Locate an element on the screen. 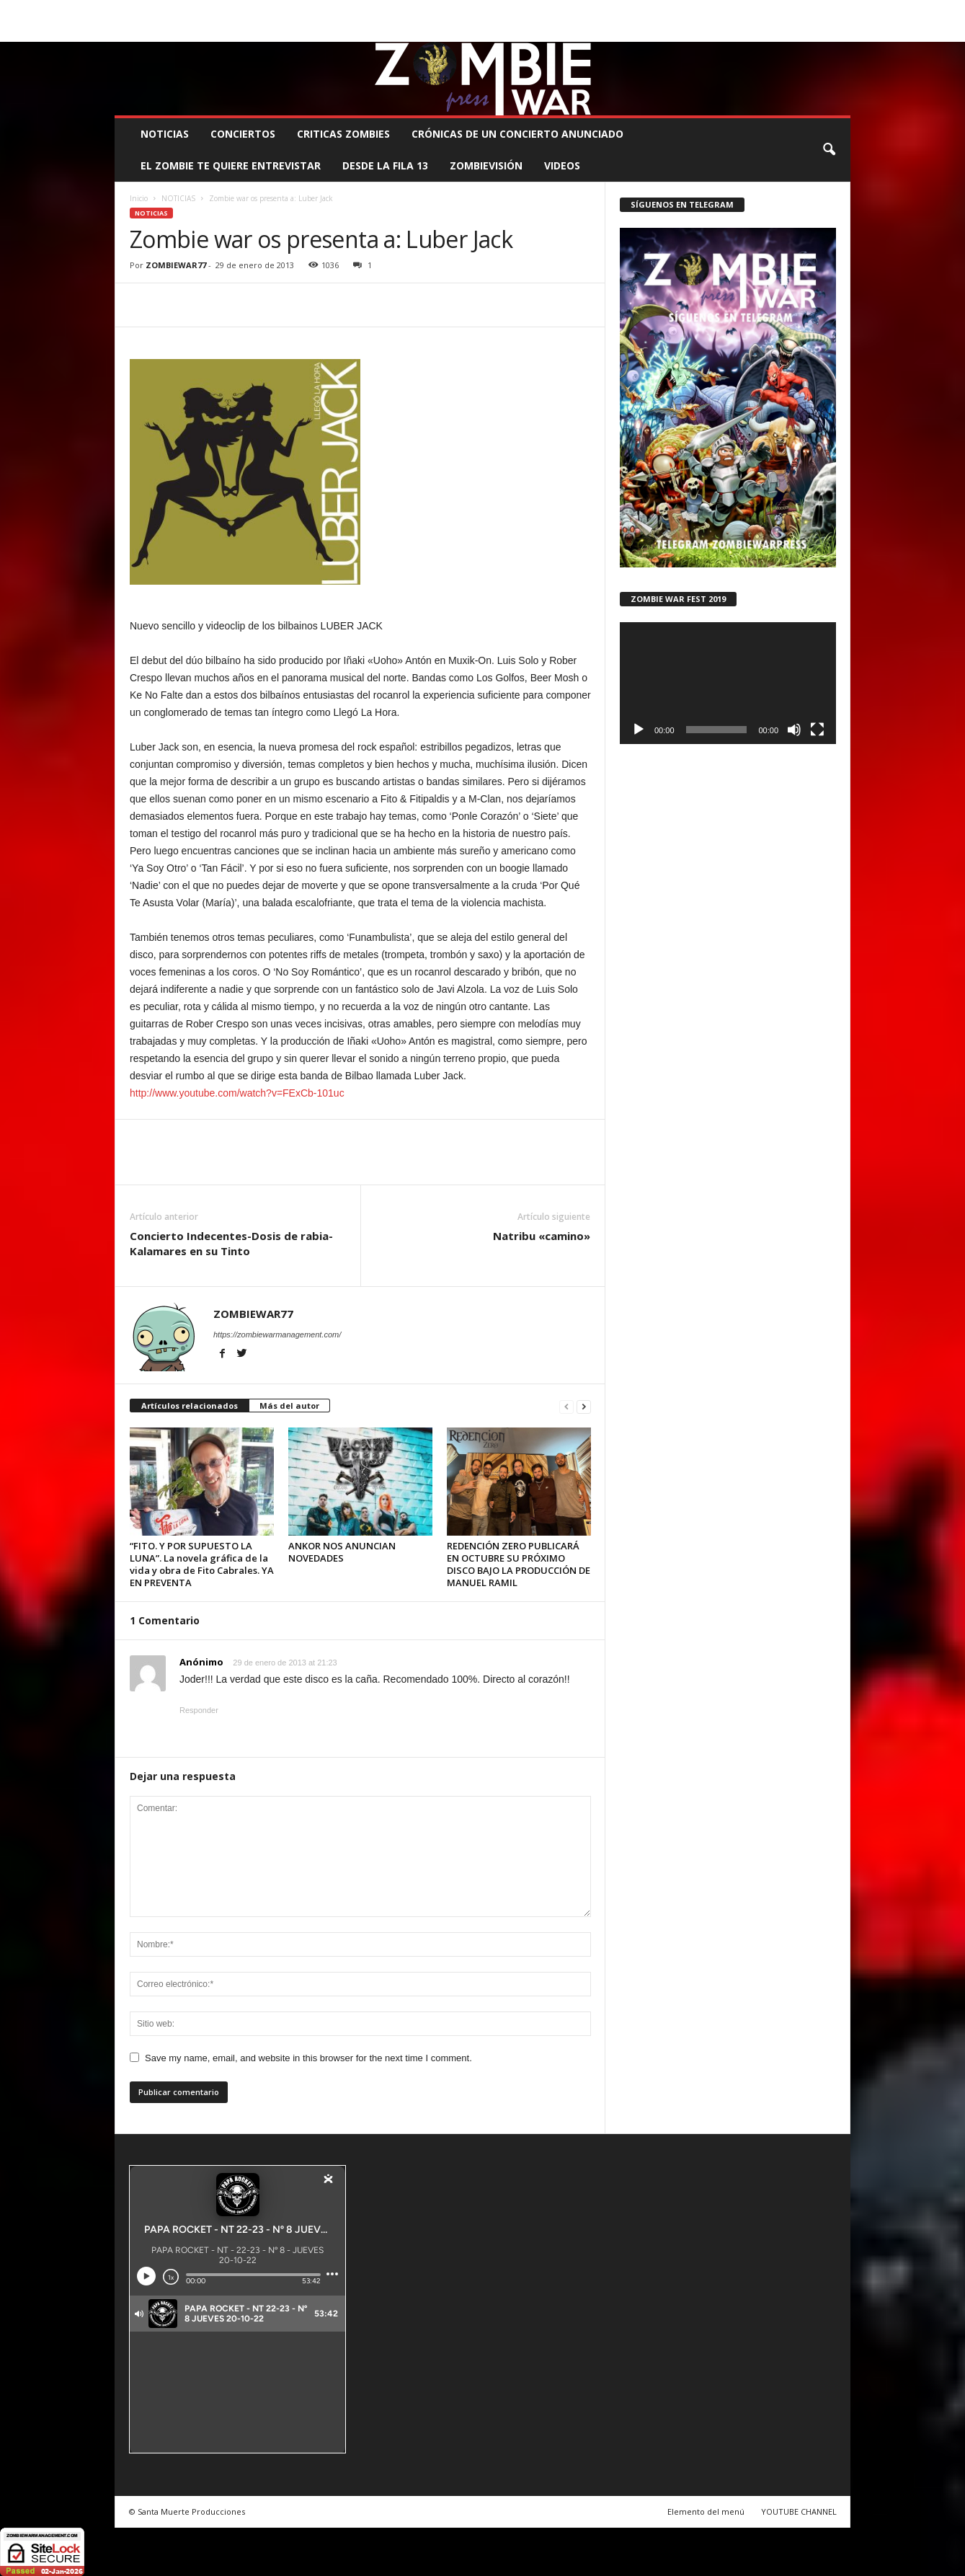 The width and height of the screenshot is (965, 2576). https://zombiewarmanagement.com/ is located at coordinates (277, 1334).